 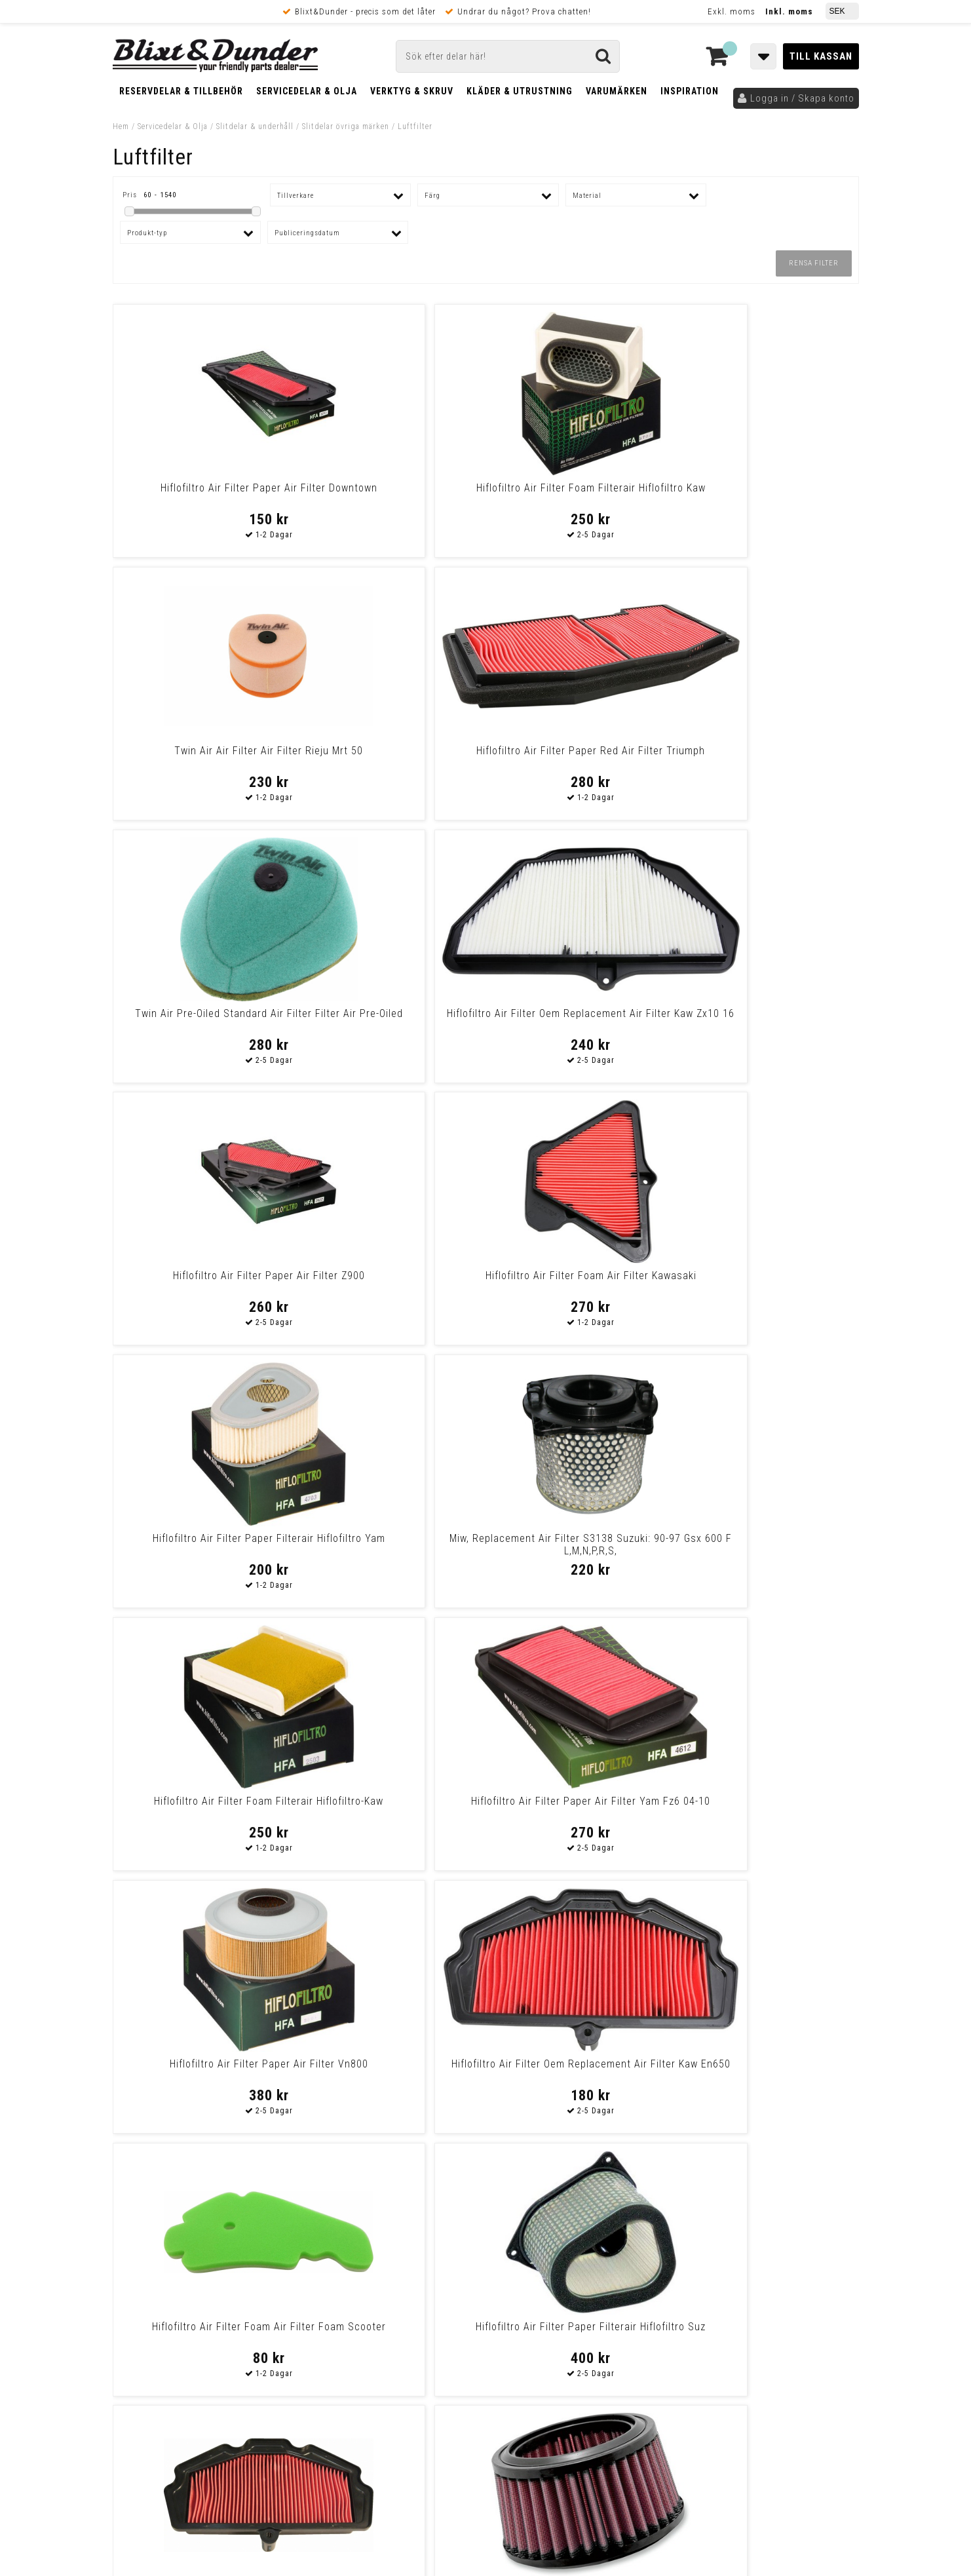 I want to click on K & N Air Filter Replacement Royal Enfield Bullet 500 B5/C5/G5 F/I/Efi, so click(x=391, y=1550).